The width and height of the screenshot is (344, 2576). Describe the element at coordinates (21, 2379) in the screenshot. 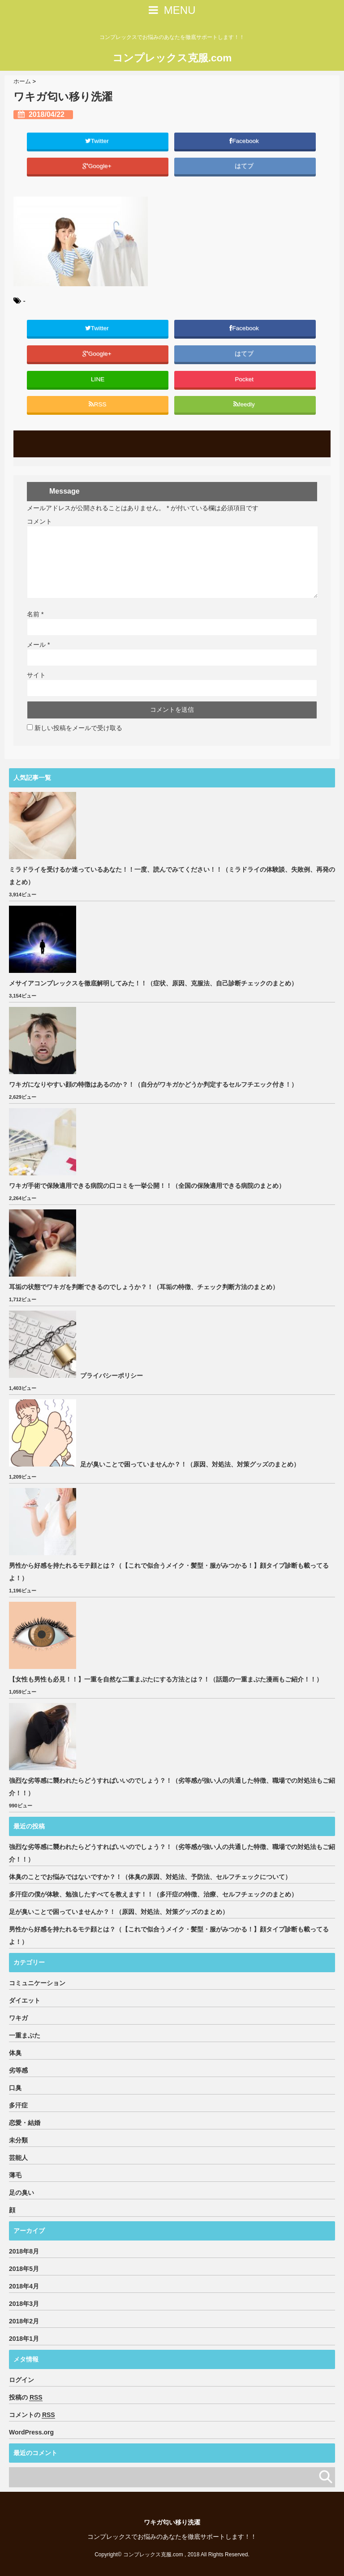

I see `ログイン` at that location.